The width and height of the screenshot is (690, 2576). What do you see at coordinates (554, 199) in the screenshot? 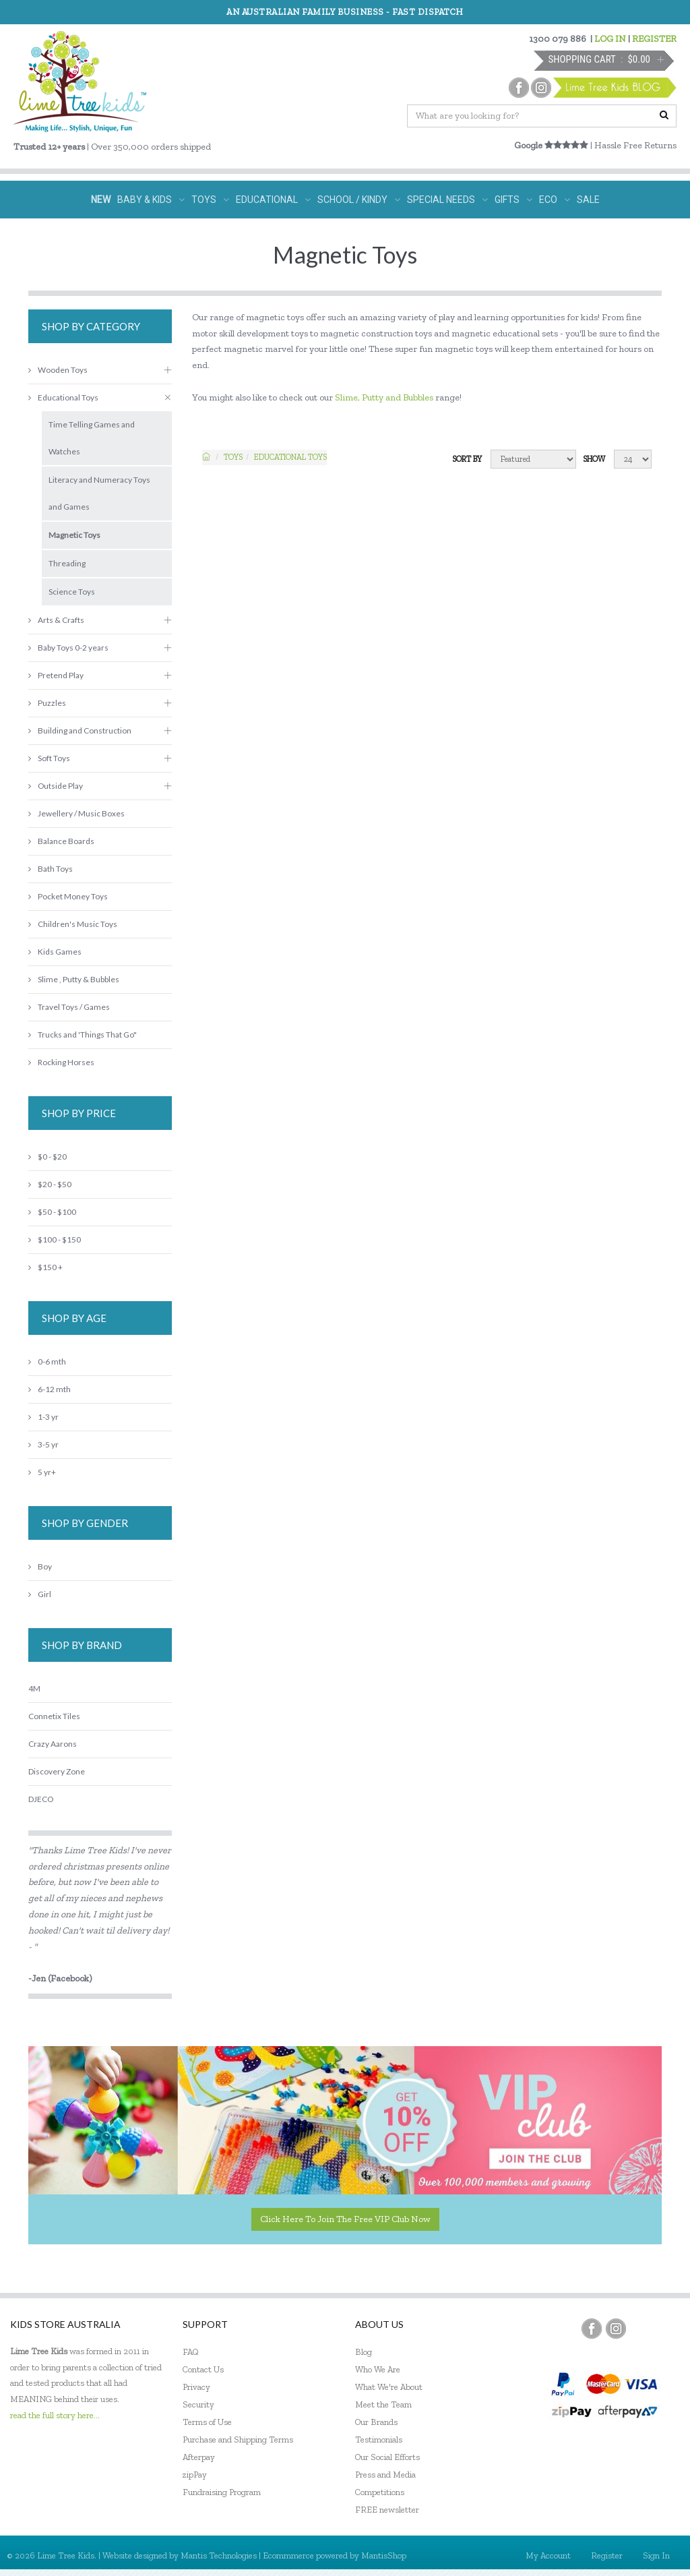
I see `ECO` at bounding box center [554, 199].